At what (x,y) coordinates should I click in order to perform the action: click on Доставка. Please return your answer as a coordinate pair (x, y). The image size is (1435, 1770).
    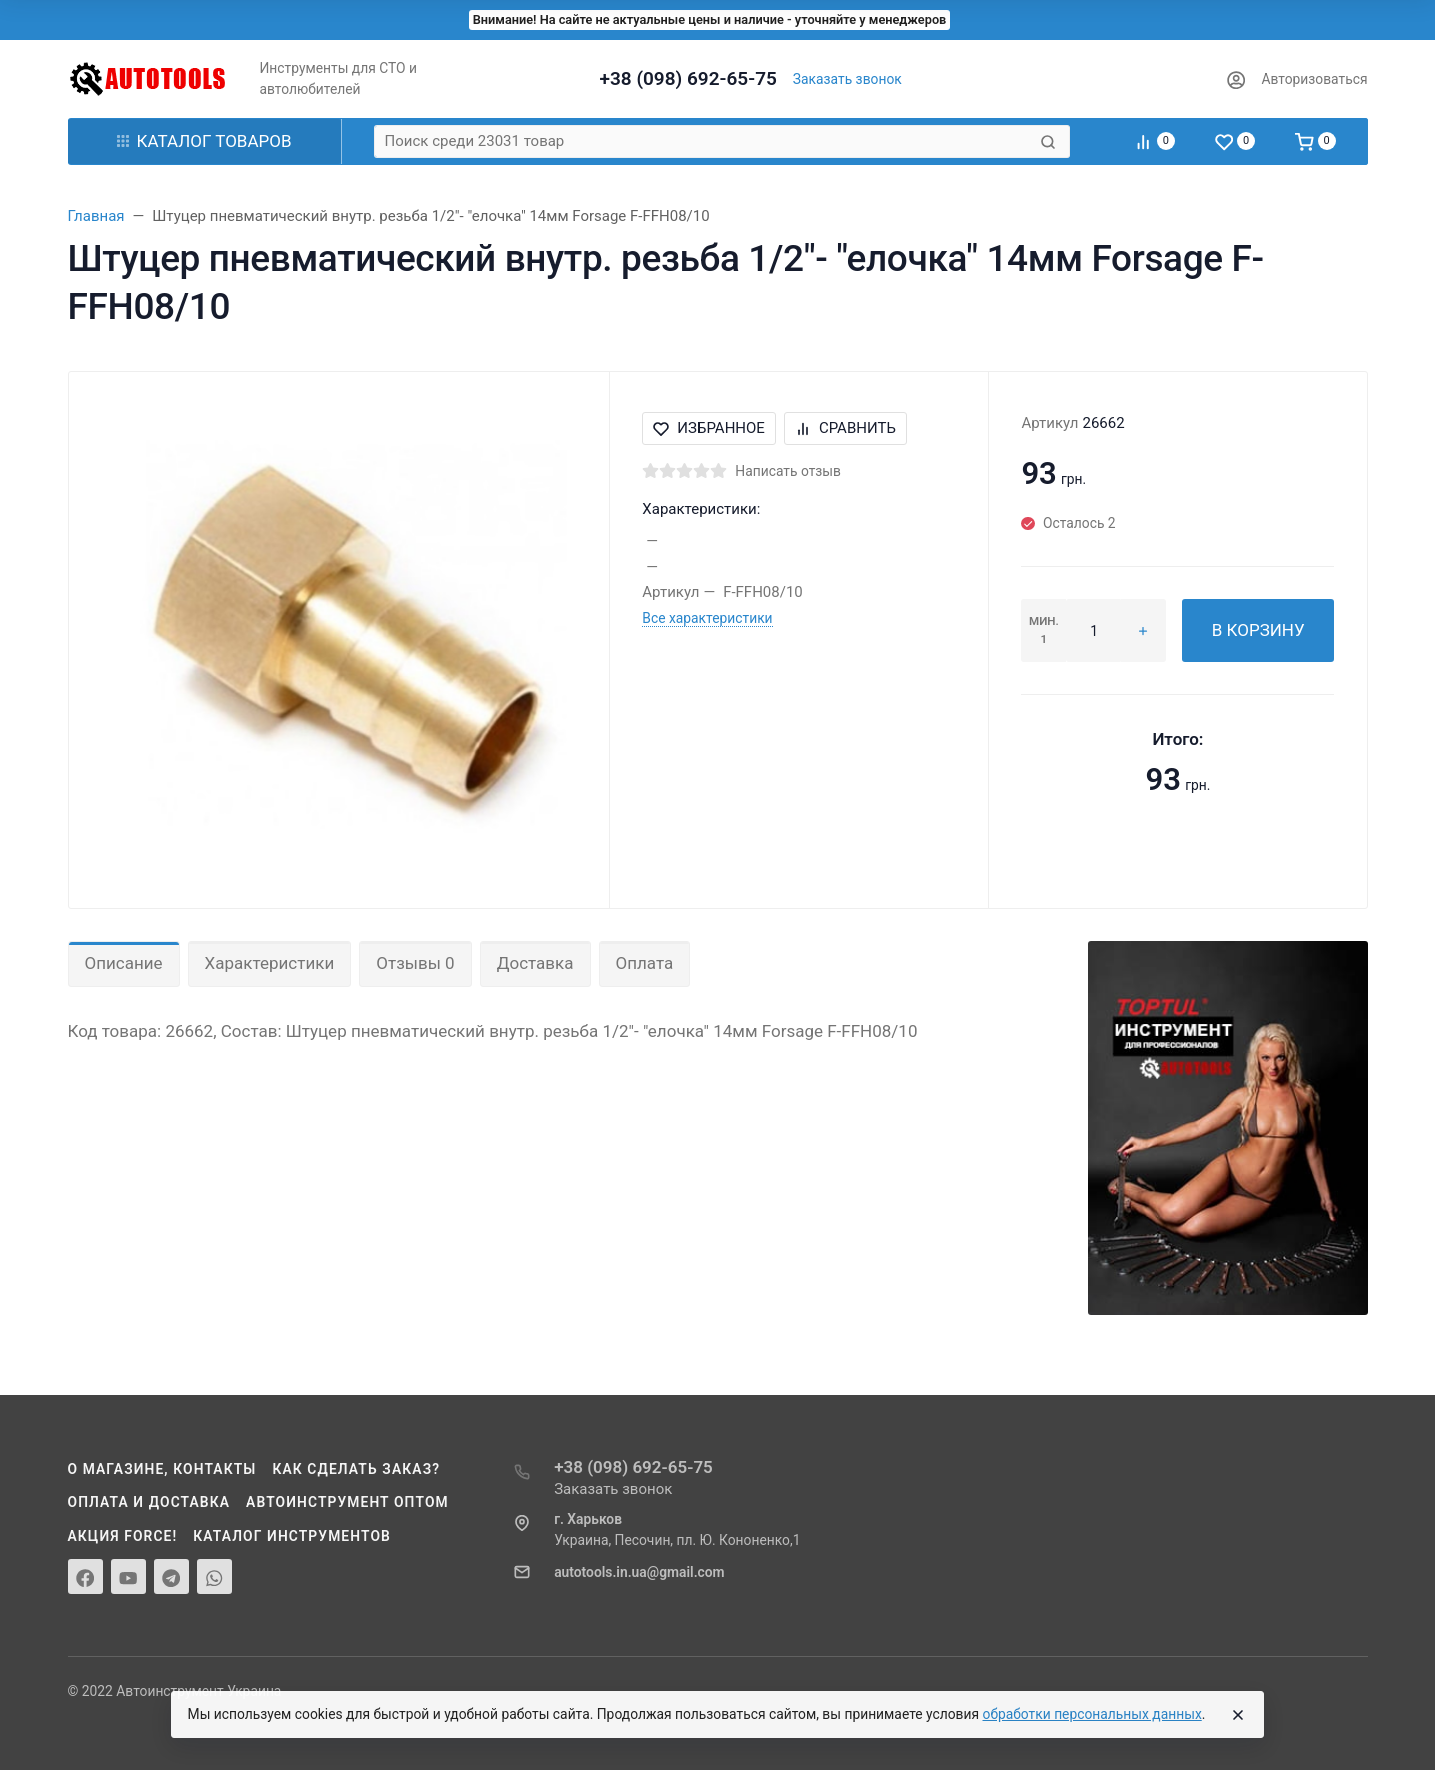
    Looking at the image, I should click on (535, 963).